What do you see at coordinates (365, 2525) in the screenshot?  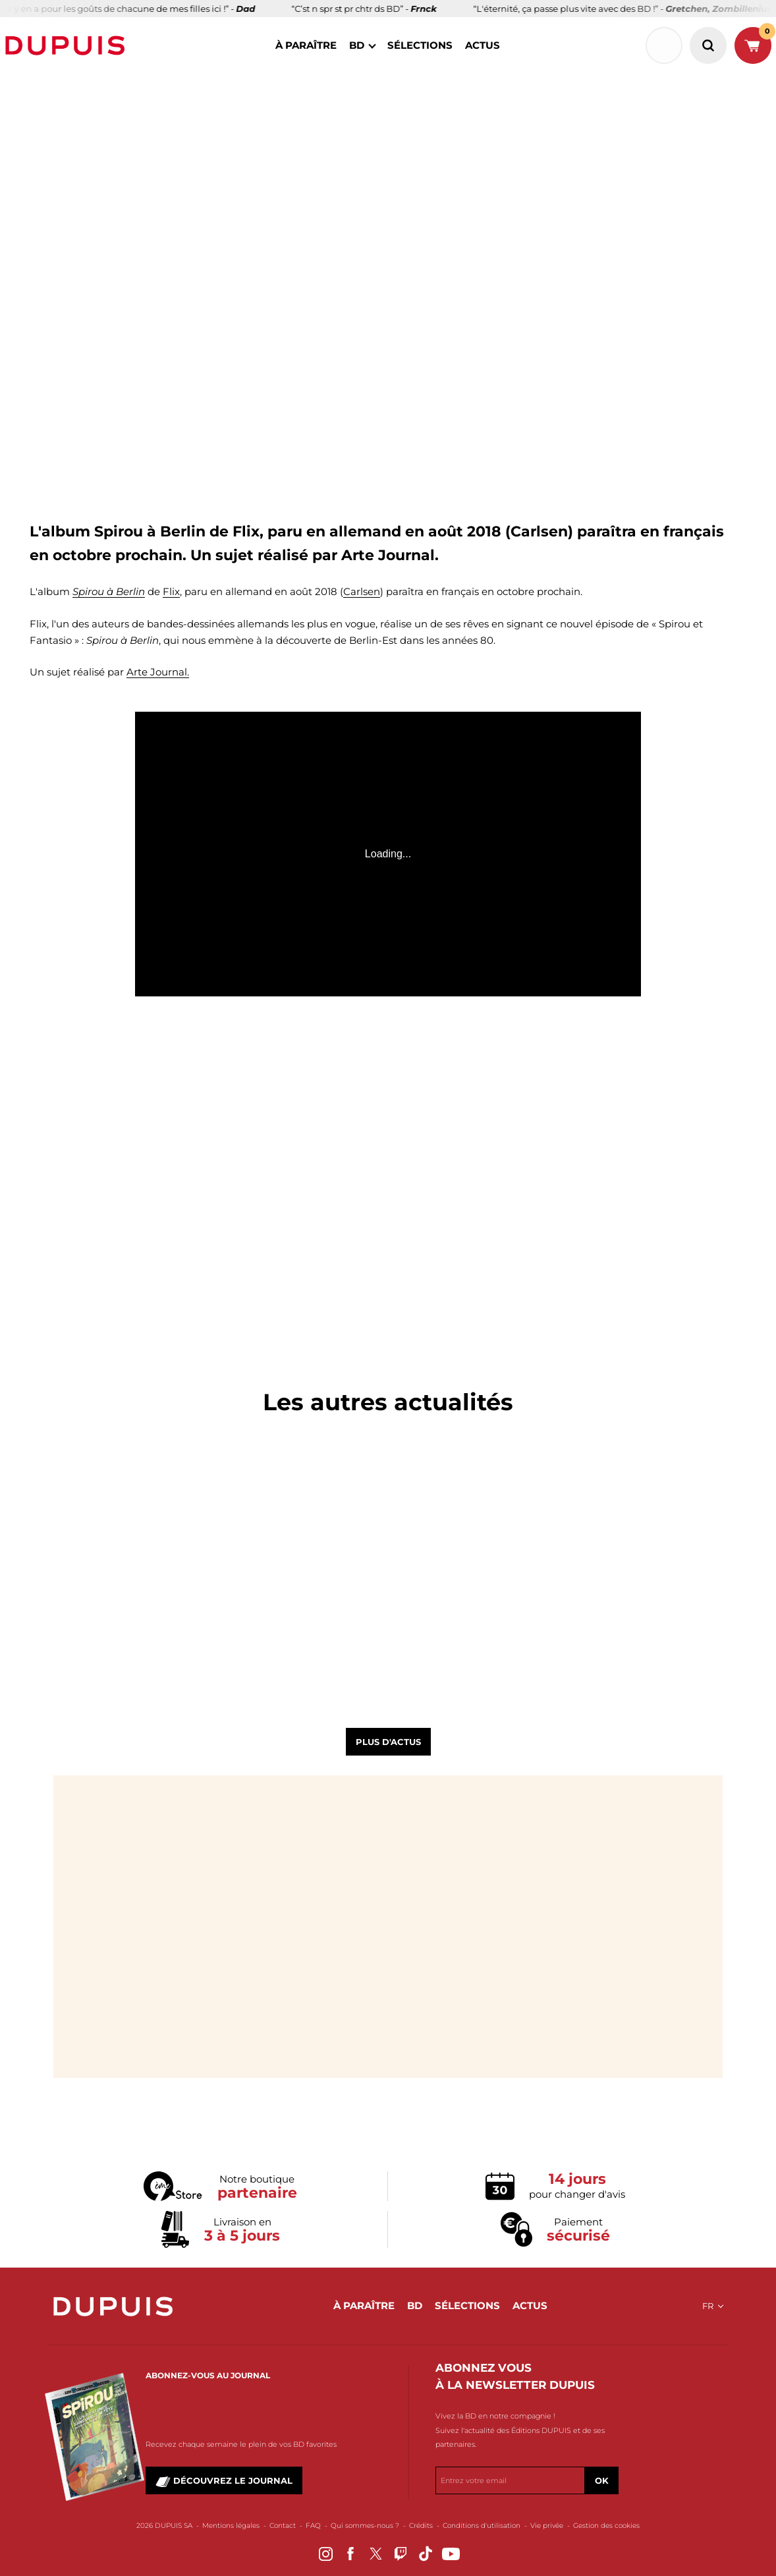 I see `Qui sommes-nous ?` at bounding box center [365, 2525].